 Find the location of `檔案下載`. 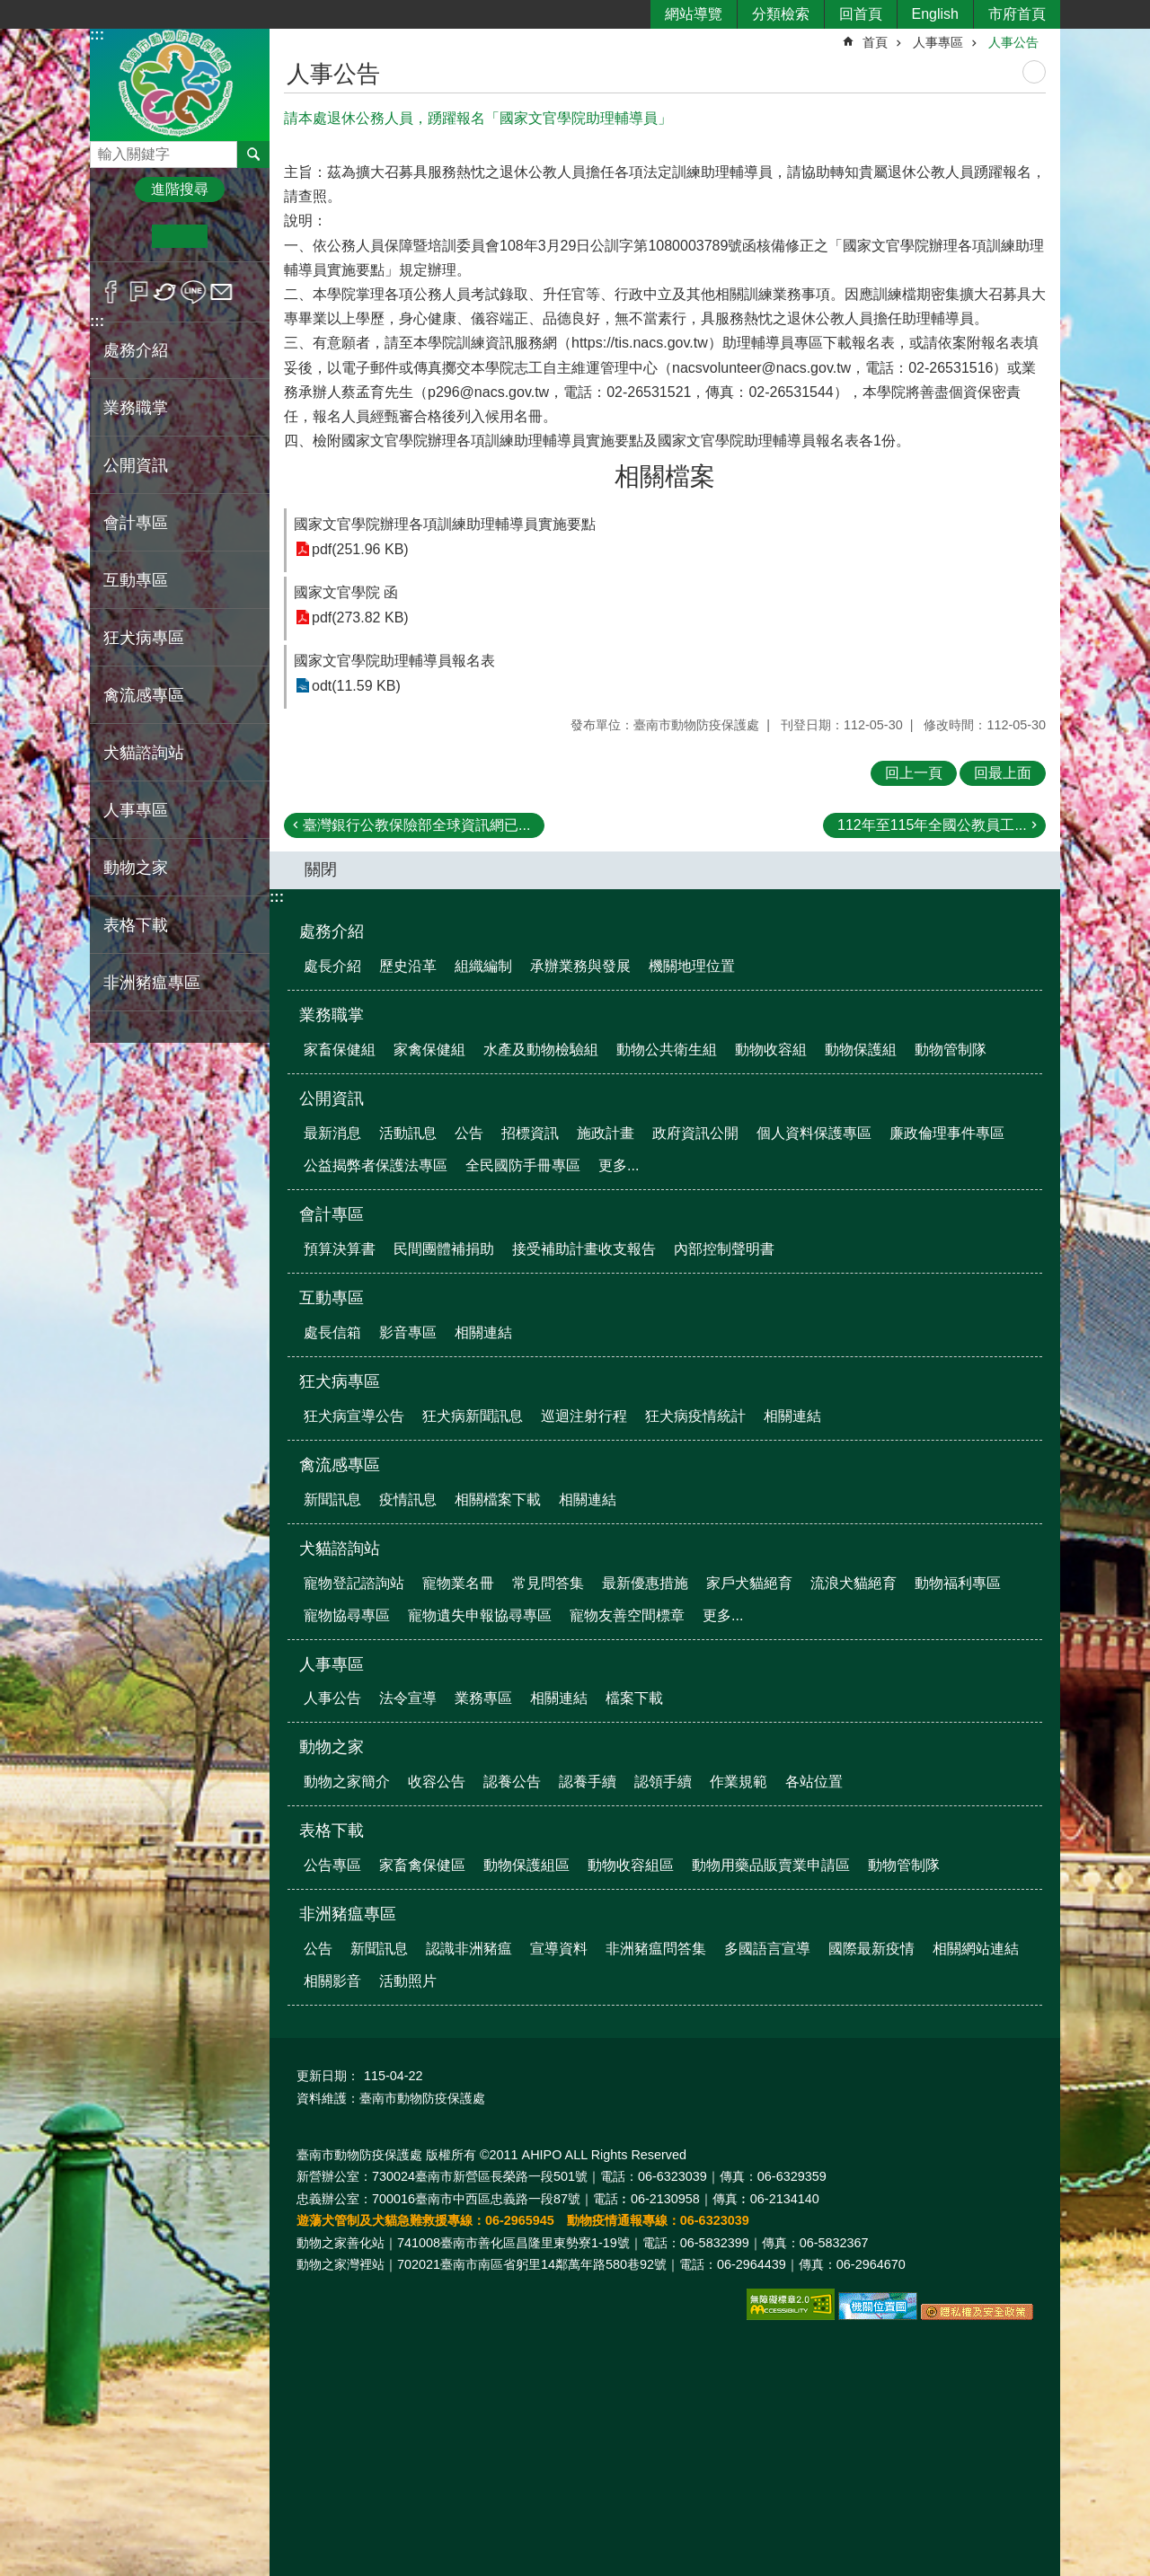

檔案下載 is located at coordinates (634, 1698).